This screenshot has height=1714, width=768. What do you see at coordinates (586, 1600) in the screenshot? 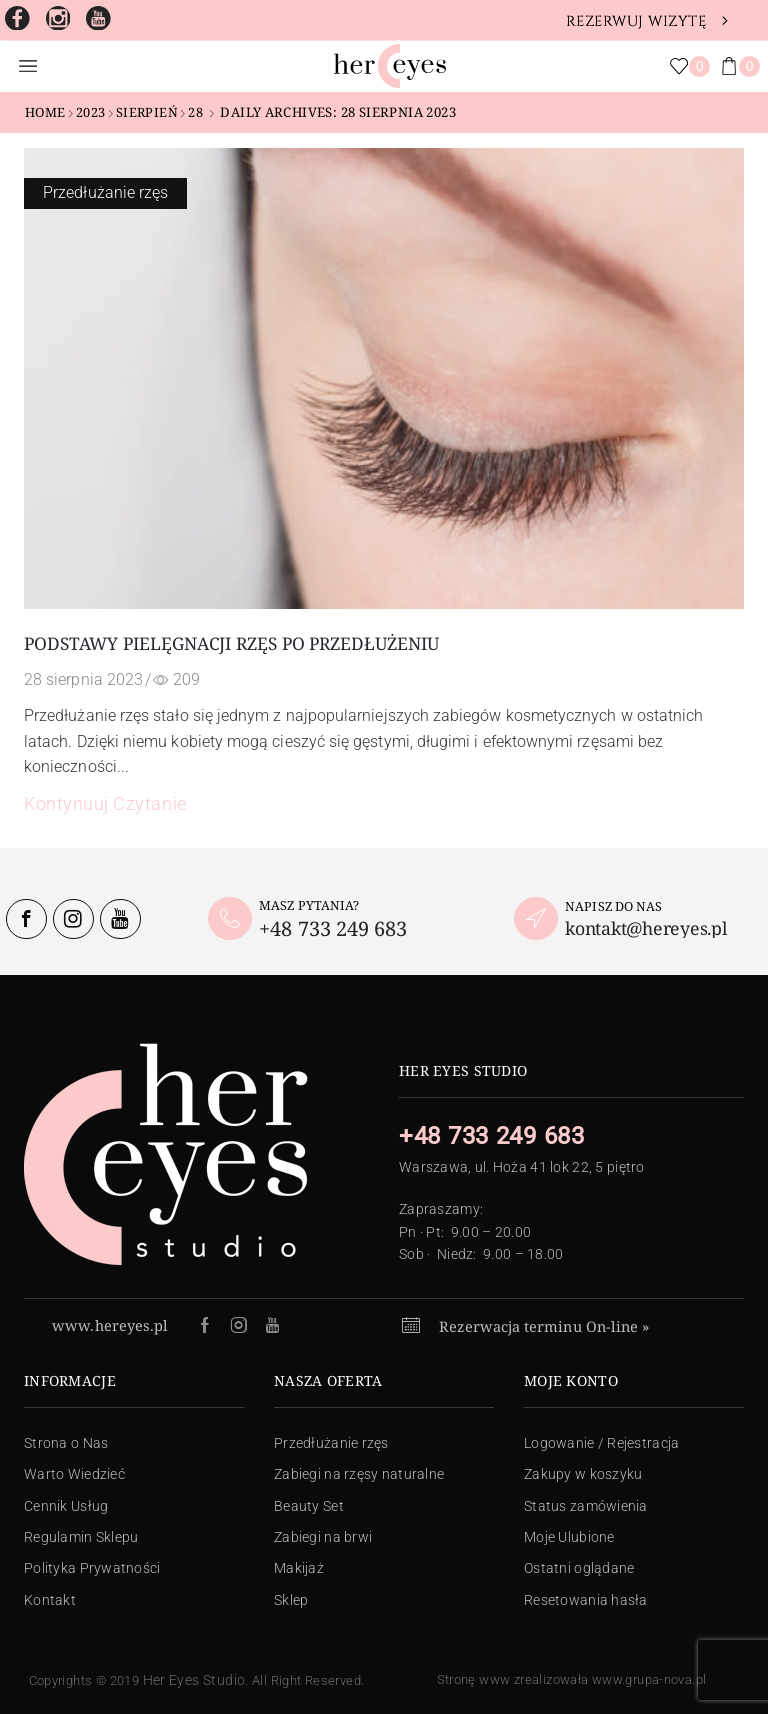
I see `Resetowania hasła` at bounding box center [586, 1600].